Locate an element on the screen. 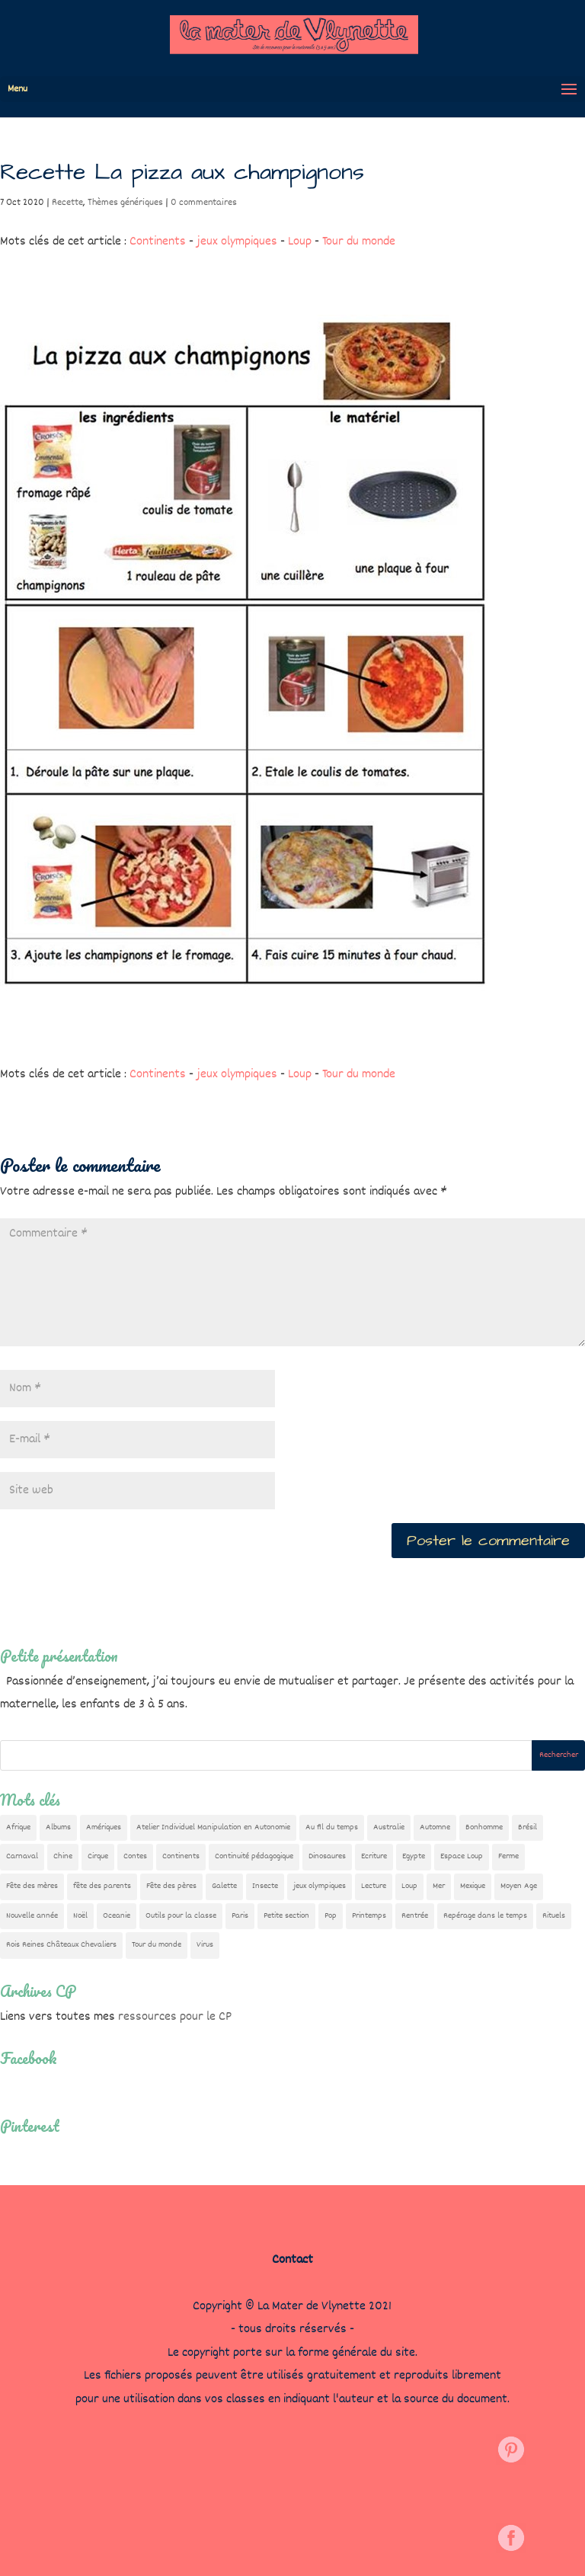 The height and width of the screenshot is (2576, 585). Ecriture [Ecriture (18 éléments)] is located at coordinates (374, 1856).